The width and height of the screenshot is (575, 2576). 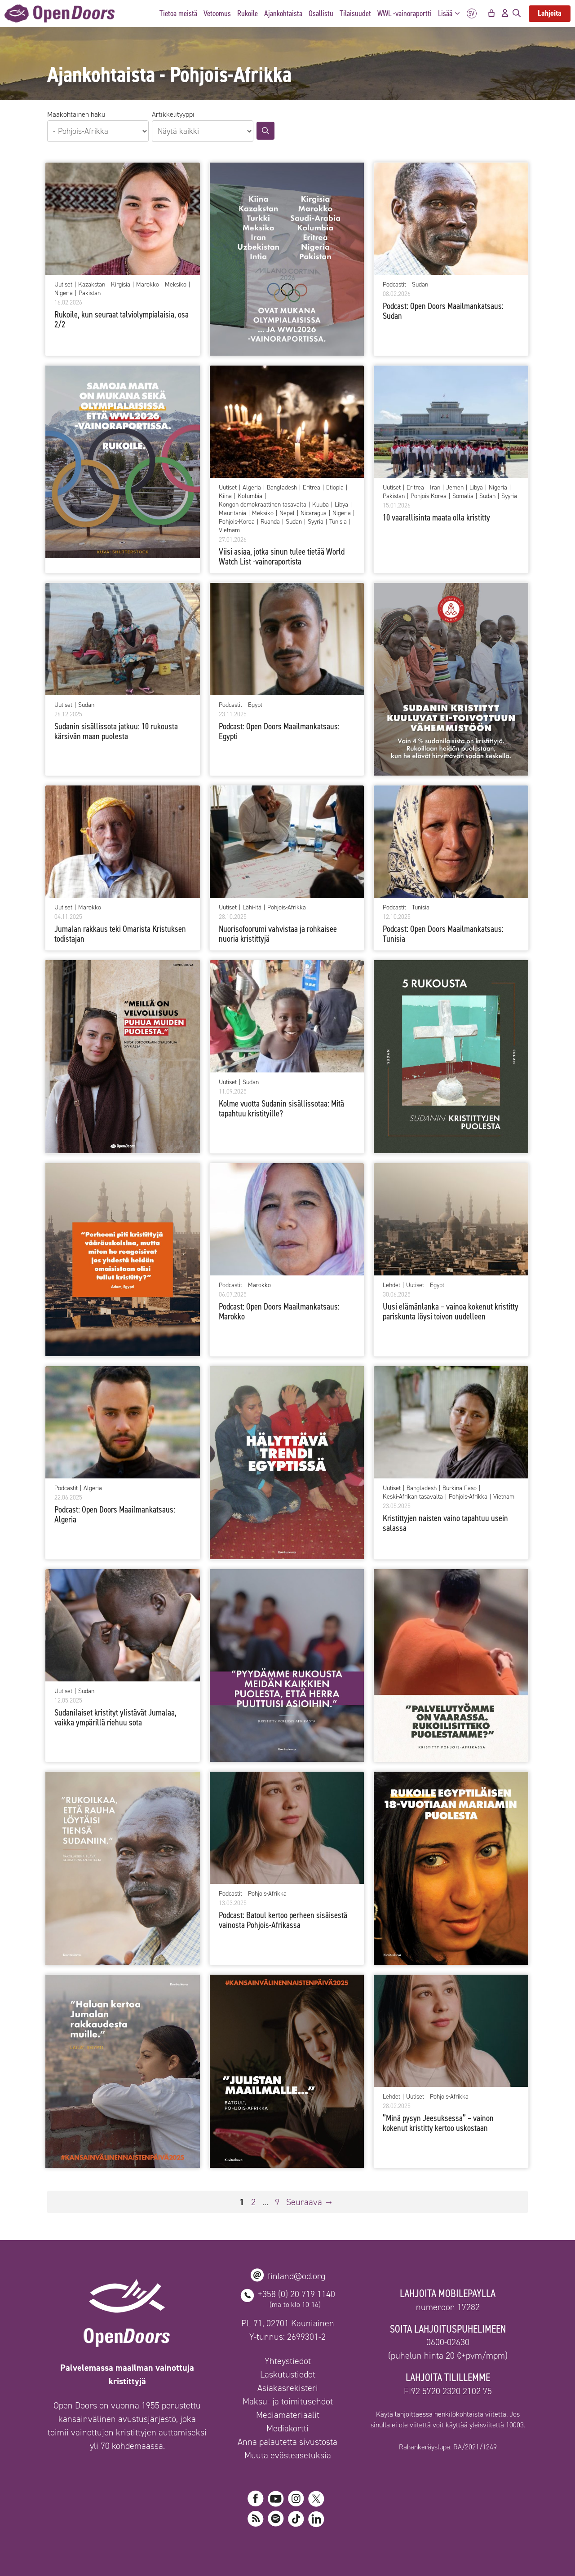 What do you see at coordinates (321, 13) in the screenshot?
I see `Osallistu` at bounding box center [321, 13].